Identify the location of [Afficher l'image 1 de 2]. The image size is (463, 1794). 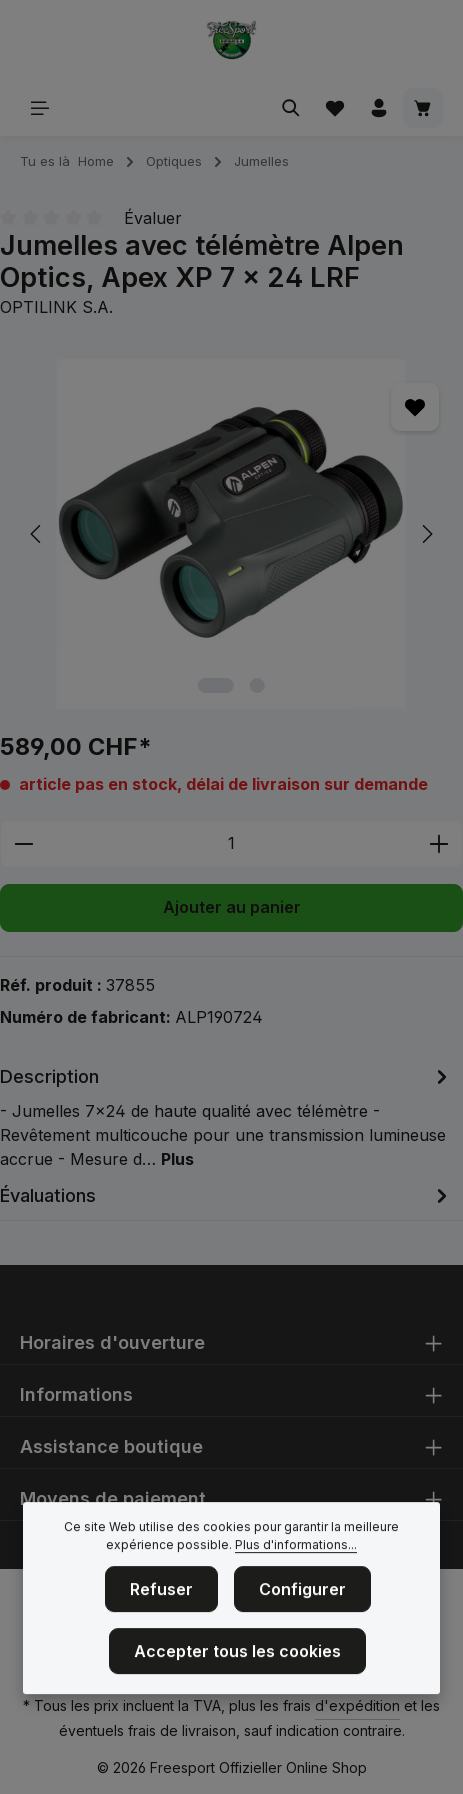
(216, 685).